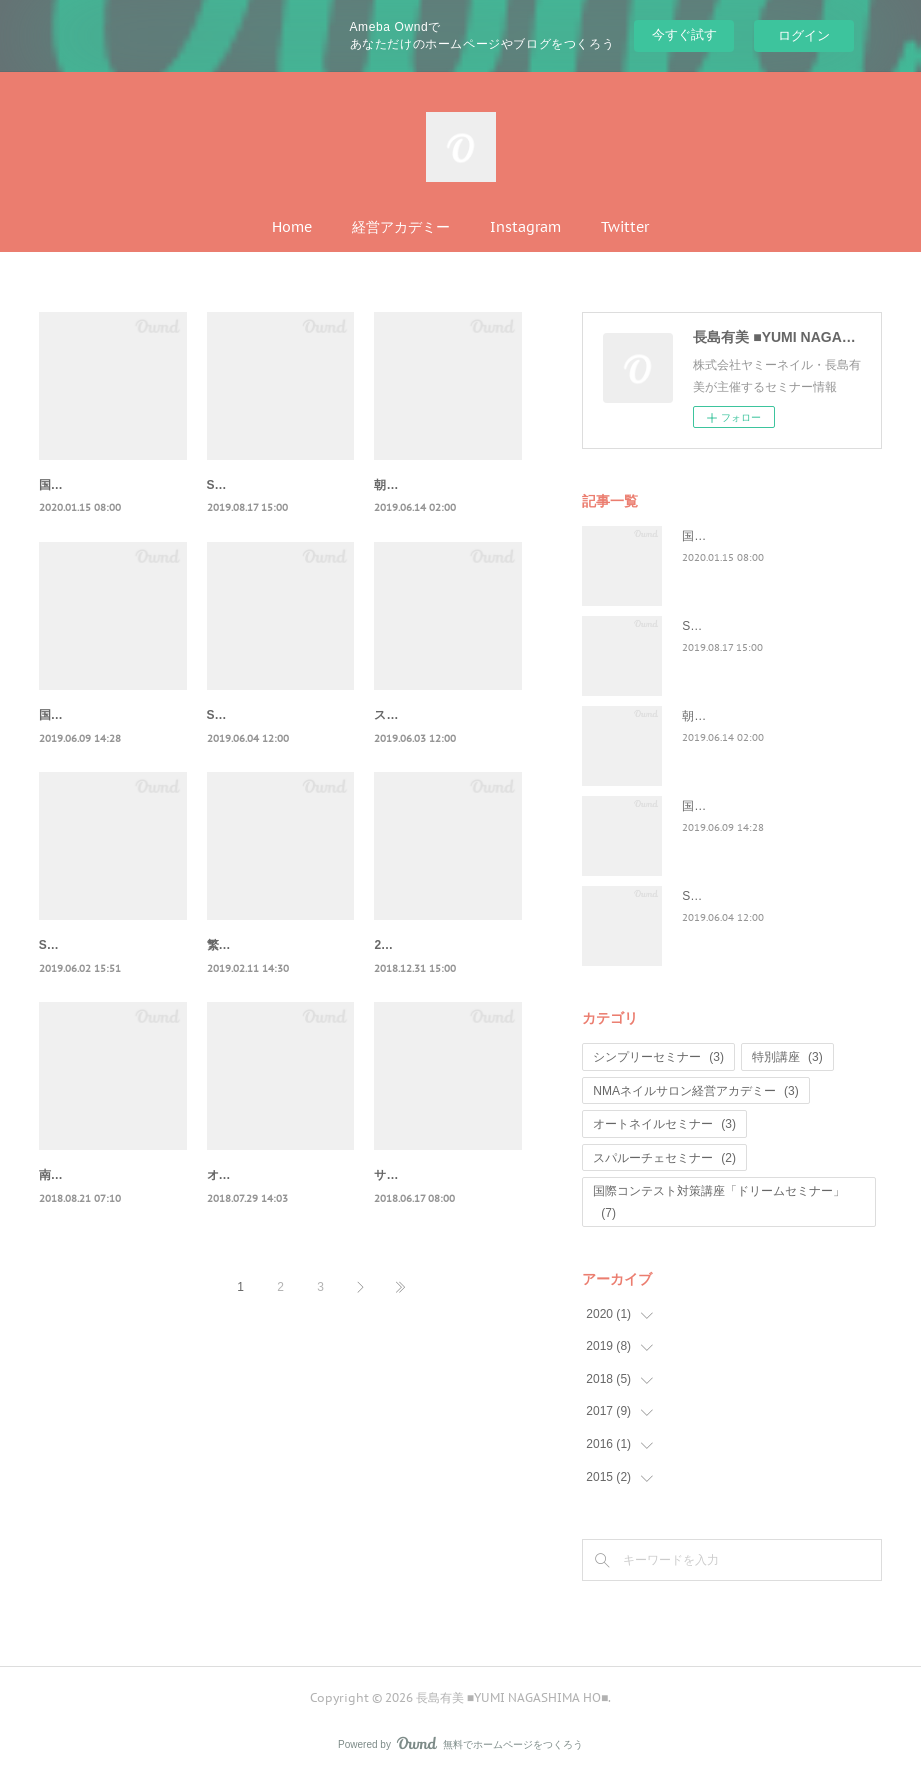 This screenshot has height=1779, width=921. Describe the element at coordinates (719, 1202) in the screenshot. I see `国際コンテスト対策講座「ドリームセミナー」` at that location.